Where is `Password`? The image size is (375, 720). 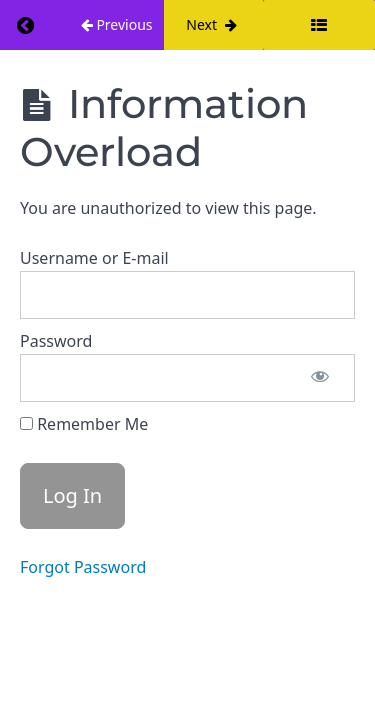
Password is located at coordinates (56, 341).